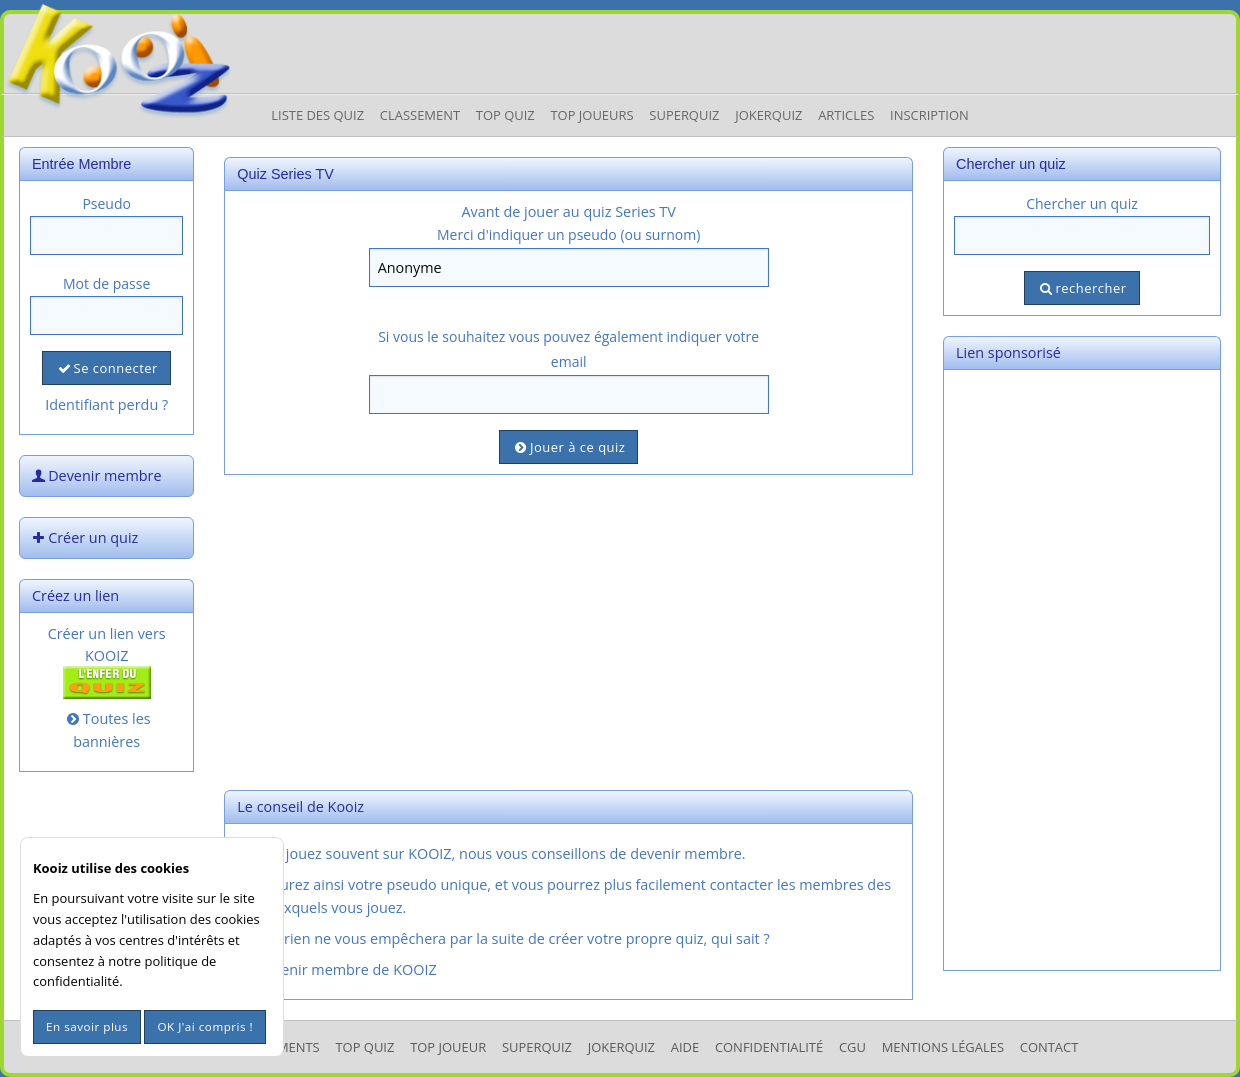 The width and height of the screenshot is (1240, 1077). I want to click on OK J'ai compris !, so click(205, 1026).